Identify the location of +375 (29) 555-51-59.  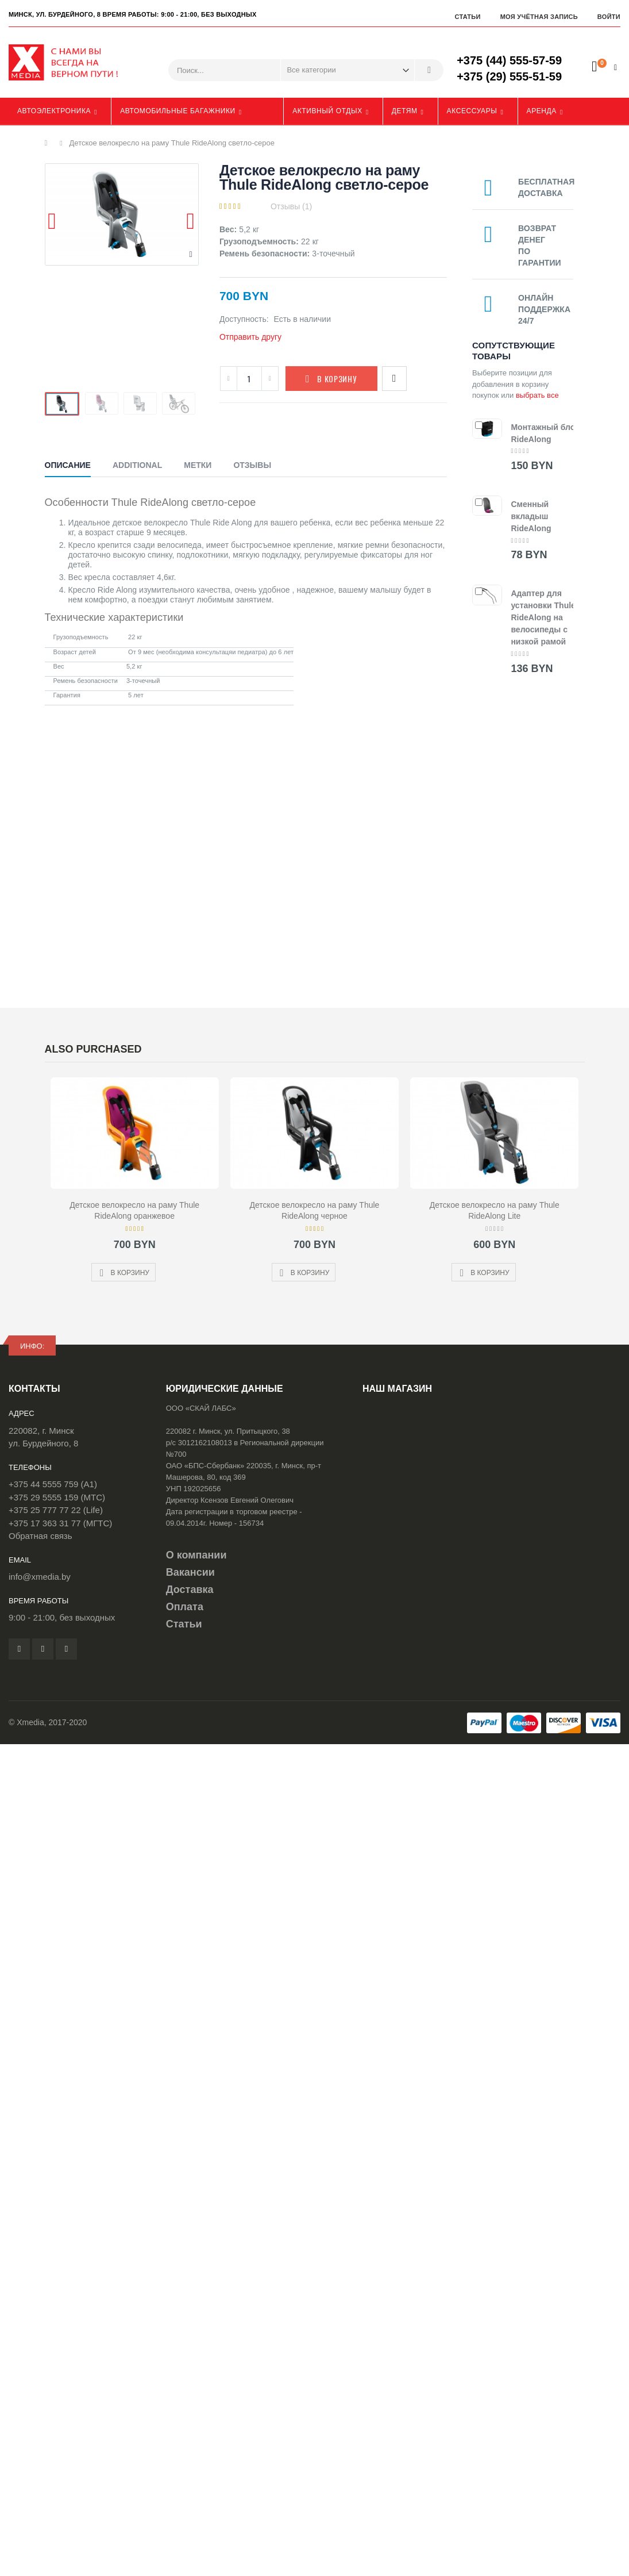
(509, 76).